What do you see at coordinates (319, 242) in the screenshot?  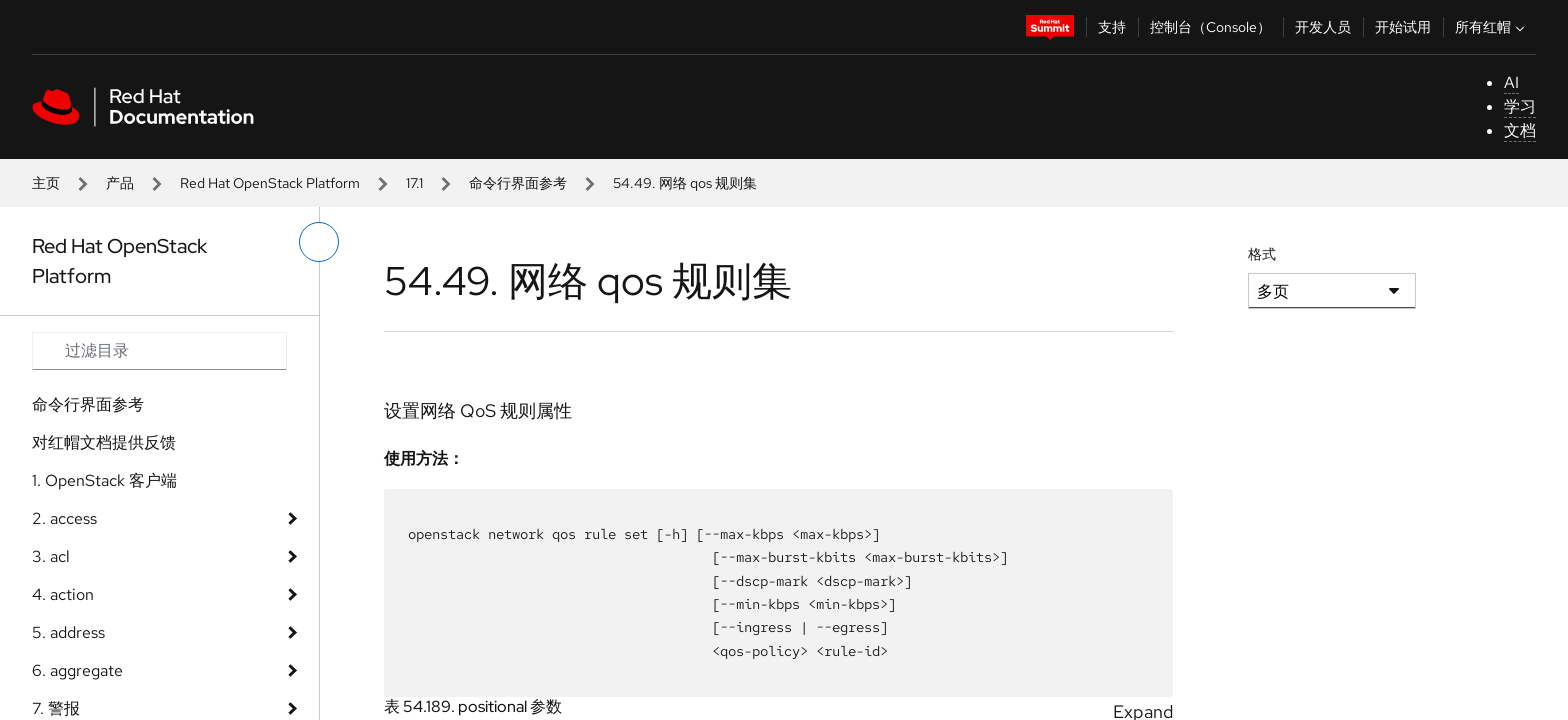 I see `[切换左菜单]` at bounding box center [319, 242].